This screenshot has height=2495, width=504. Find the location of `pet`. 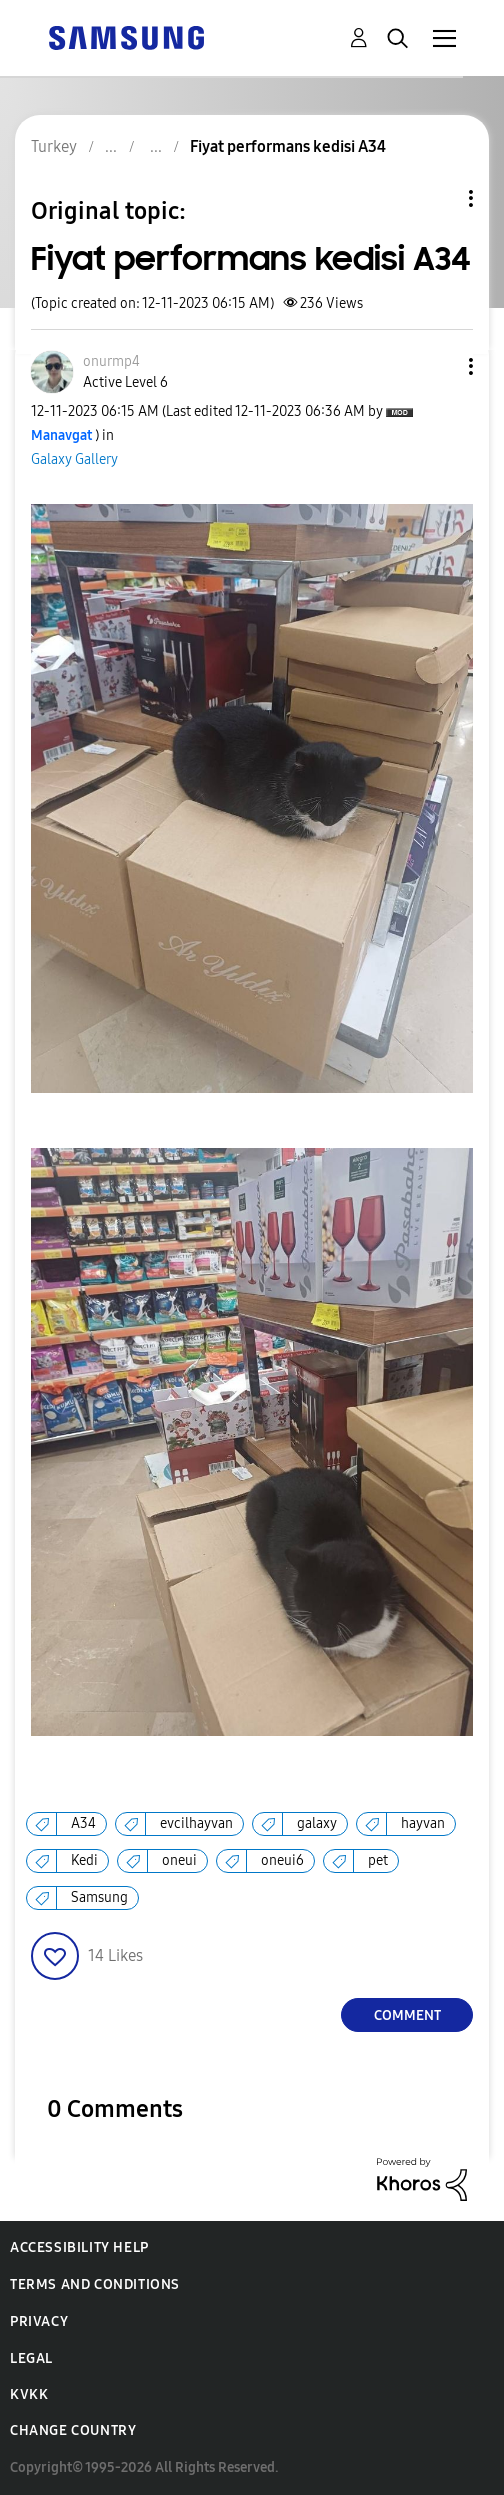

pet is located at coordinates (378, 1860).